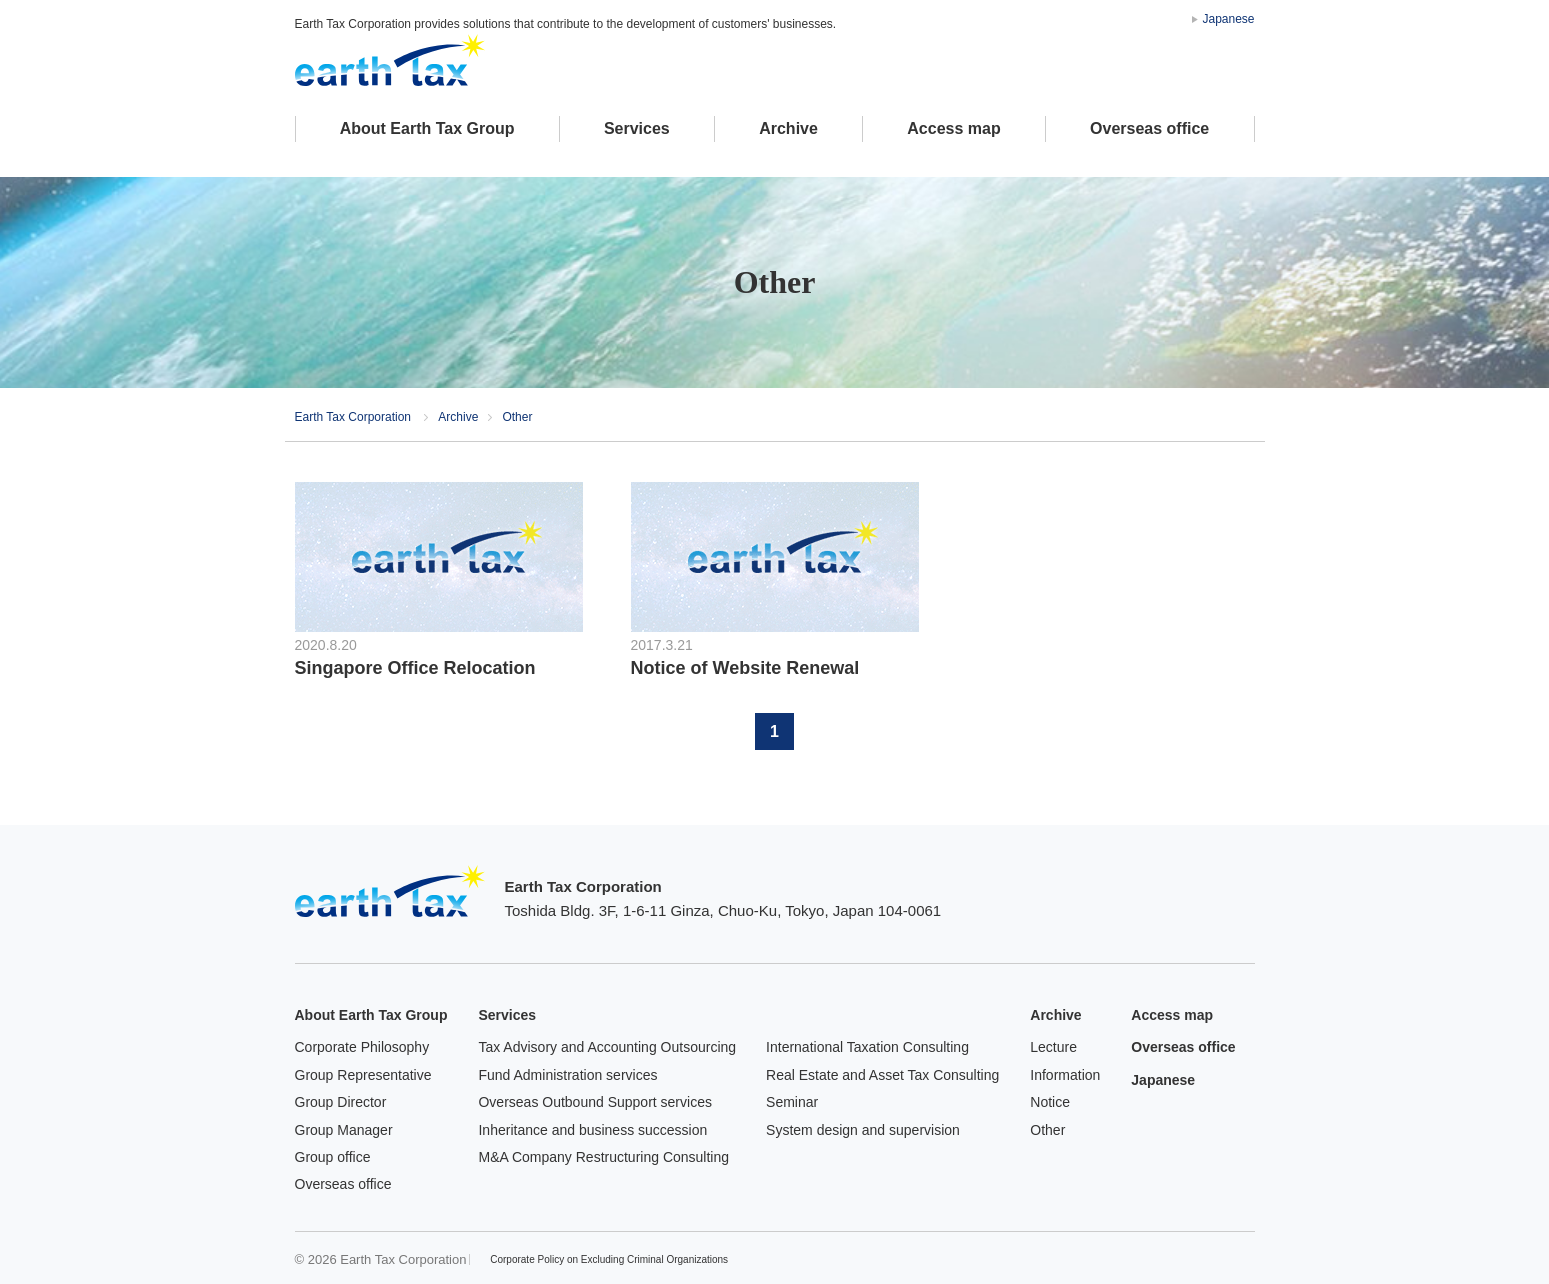 The width and height of the screenshot is (1549, 1284). I want to click on Archive, so click(788, 128).